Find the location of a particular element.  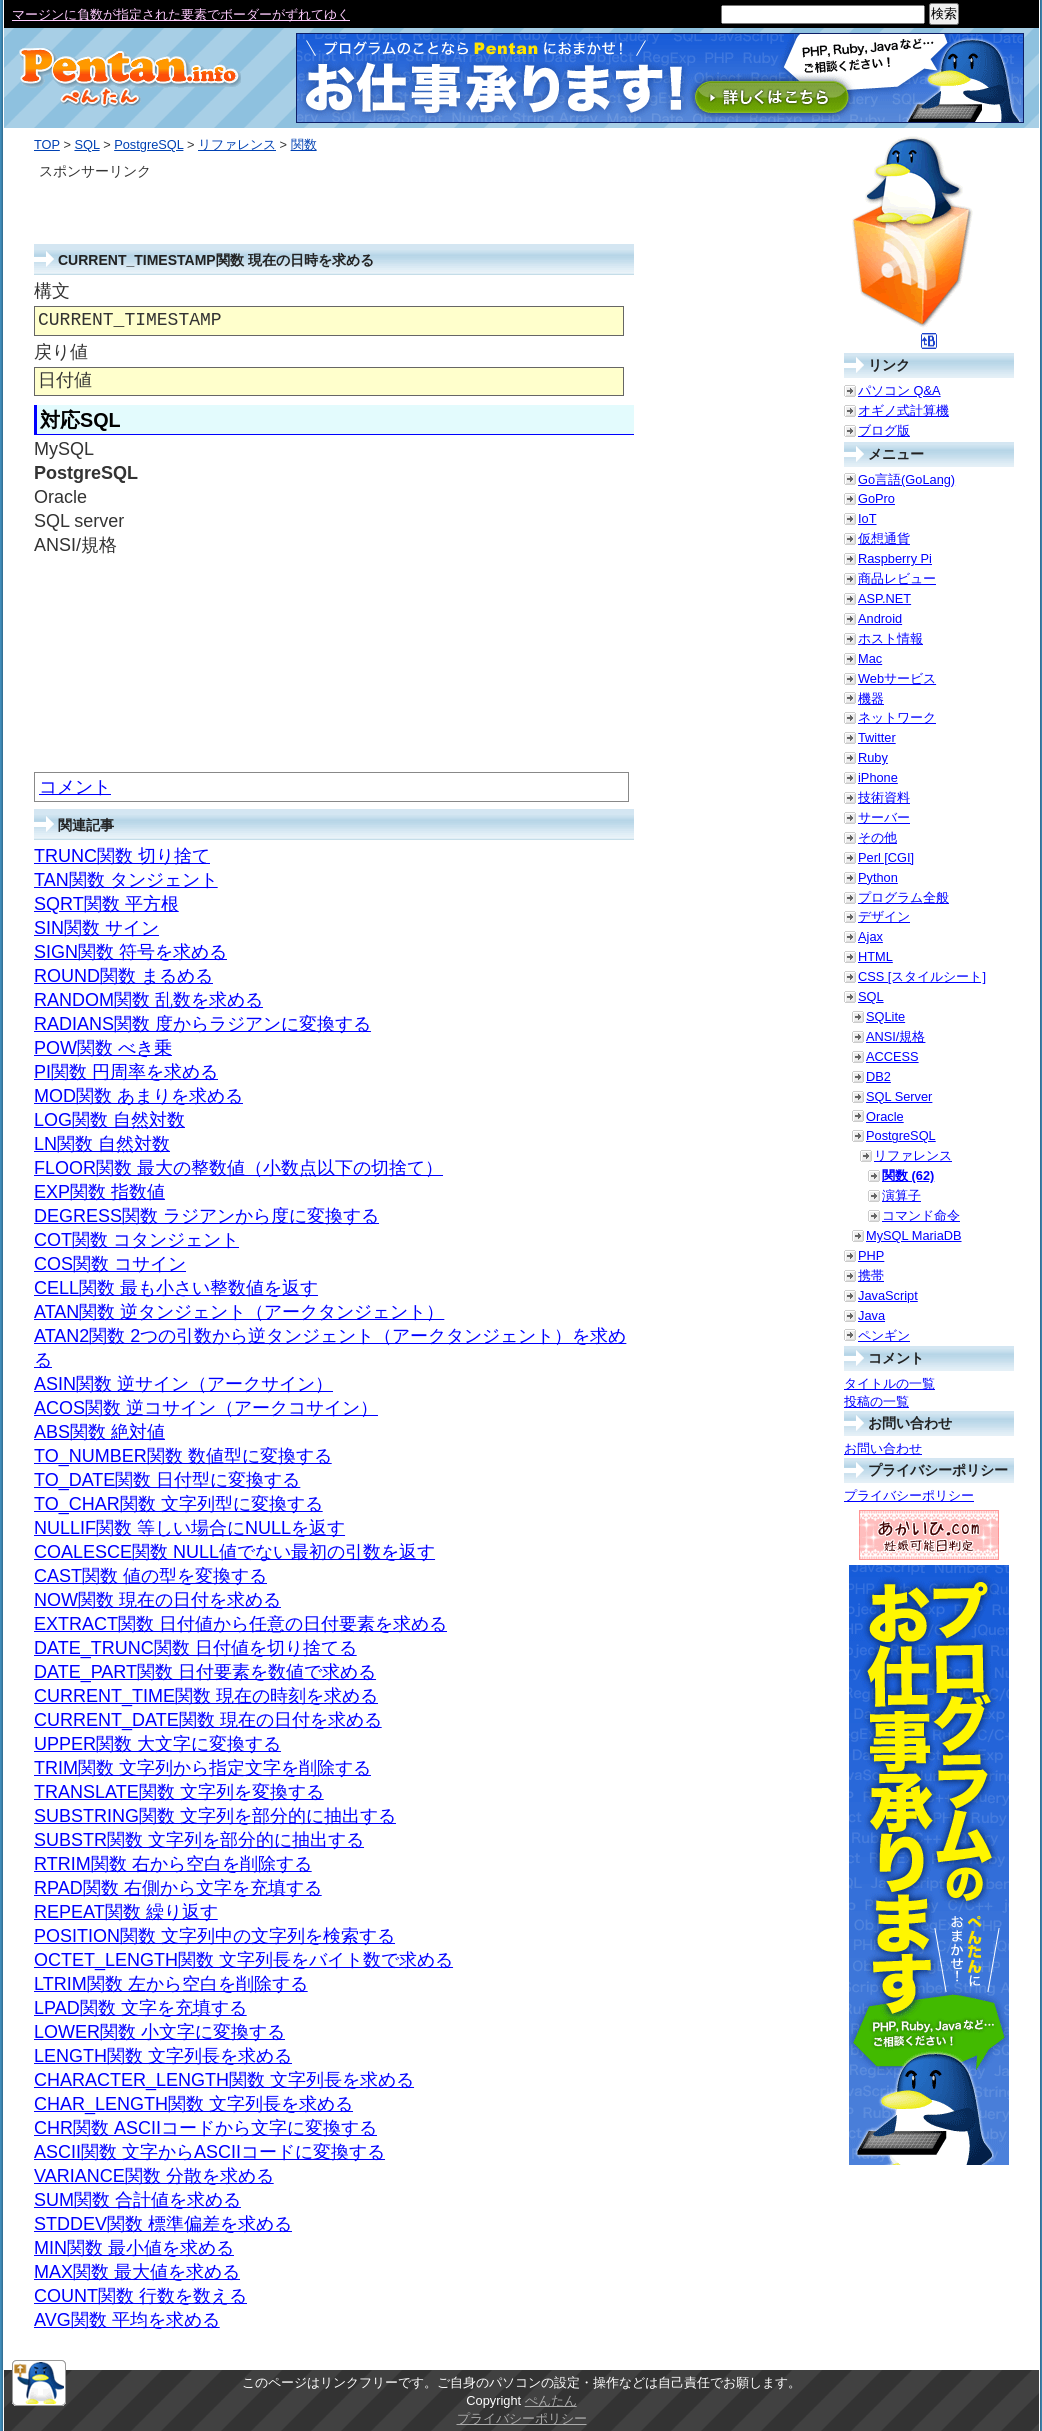

RTRIM関数 右から空白を削除する is located at coordinates (173, 1864).